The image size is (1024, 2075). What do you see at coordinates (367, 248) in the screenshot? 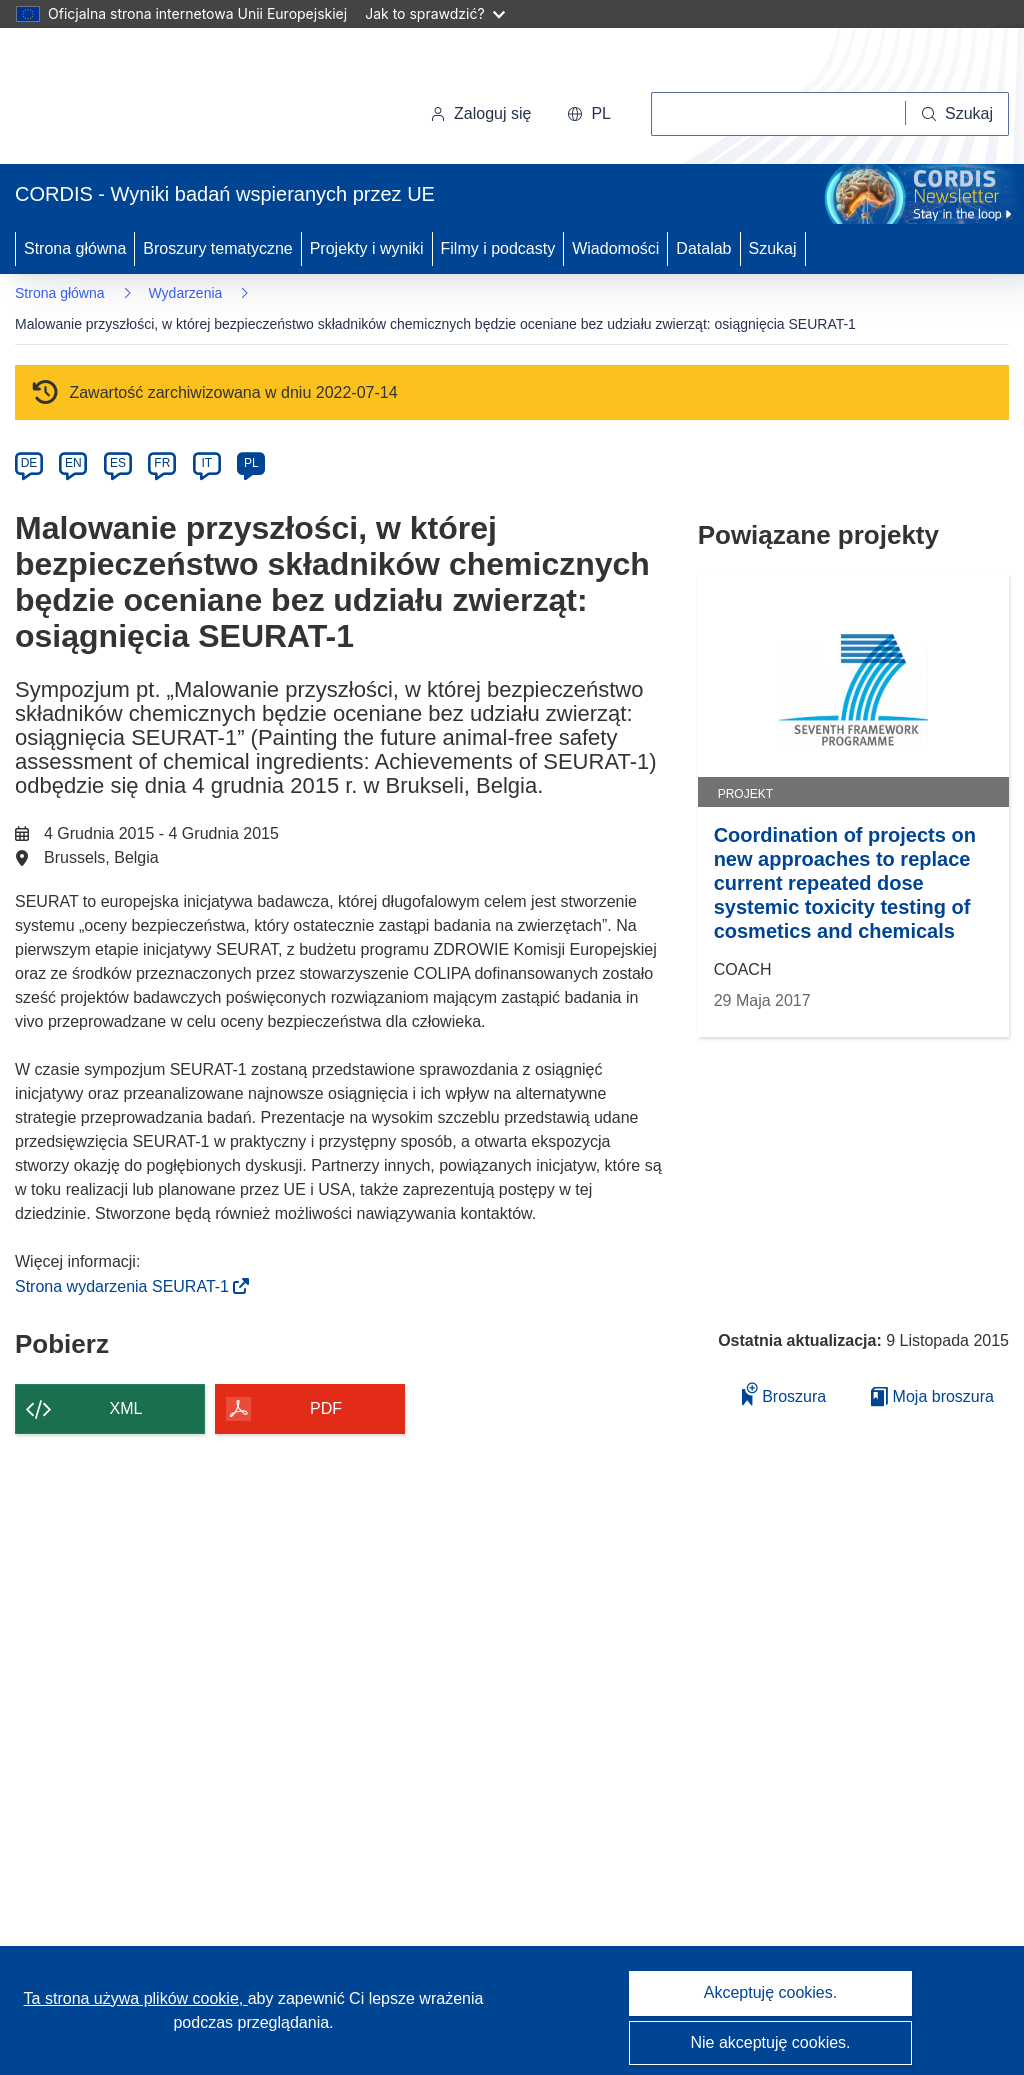
I see `Projekty i wyniki` at bounding box center [367, 248].